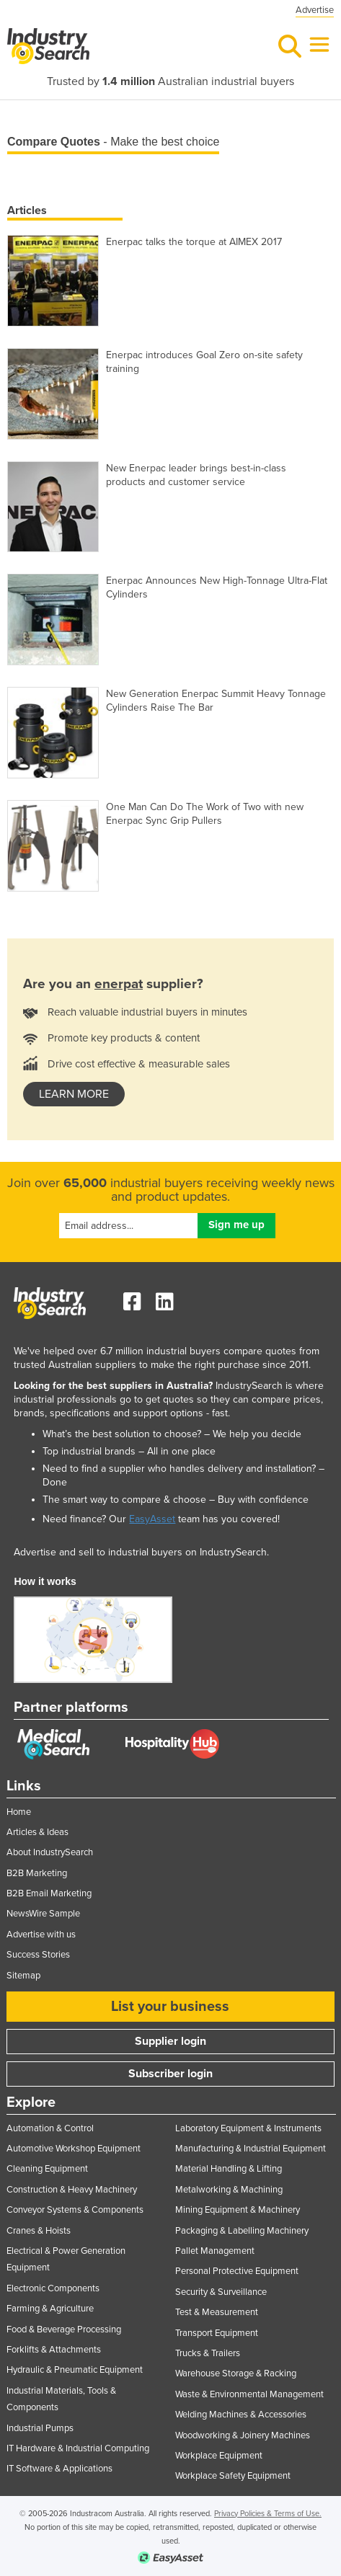 This screenshot has height=2576, width=341. I want to click on Laboratory Equipment & Instruments, so click(248, 2128).